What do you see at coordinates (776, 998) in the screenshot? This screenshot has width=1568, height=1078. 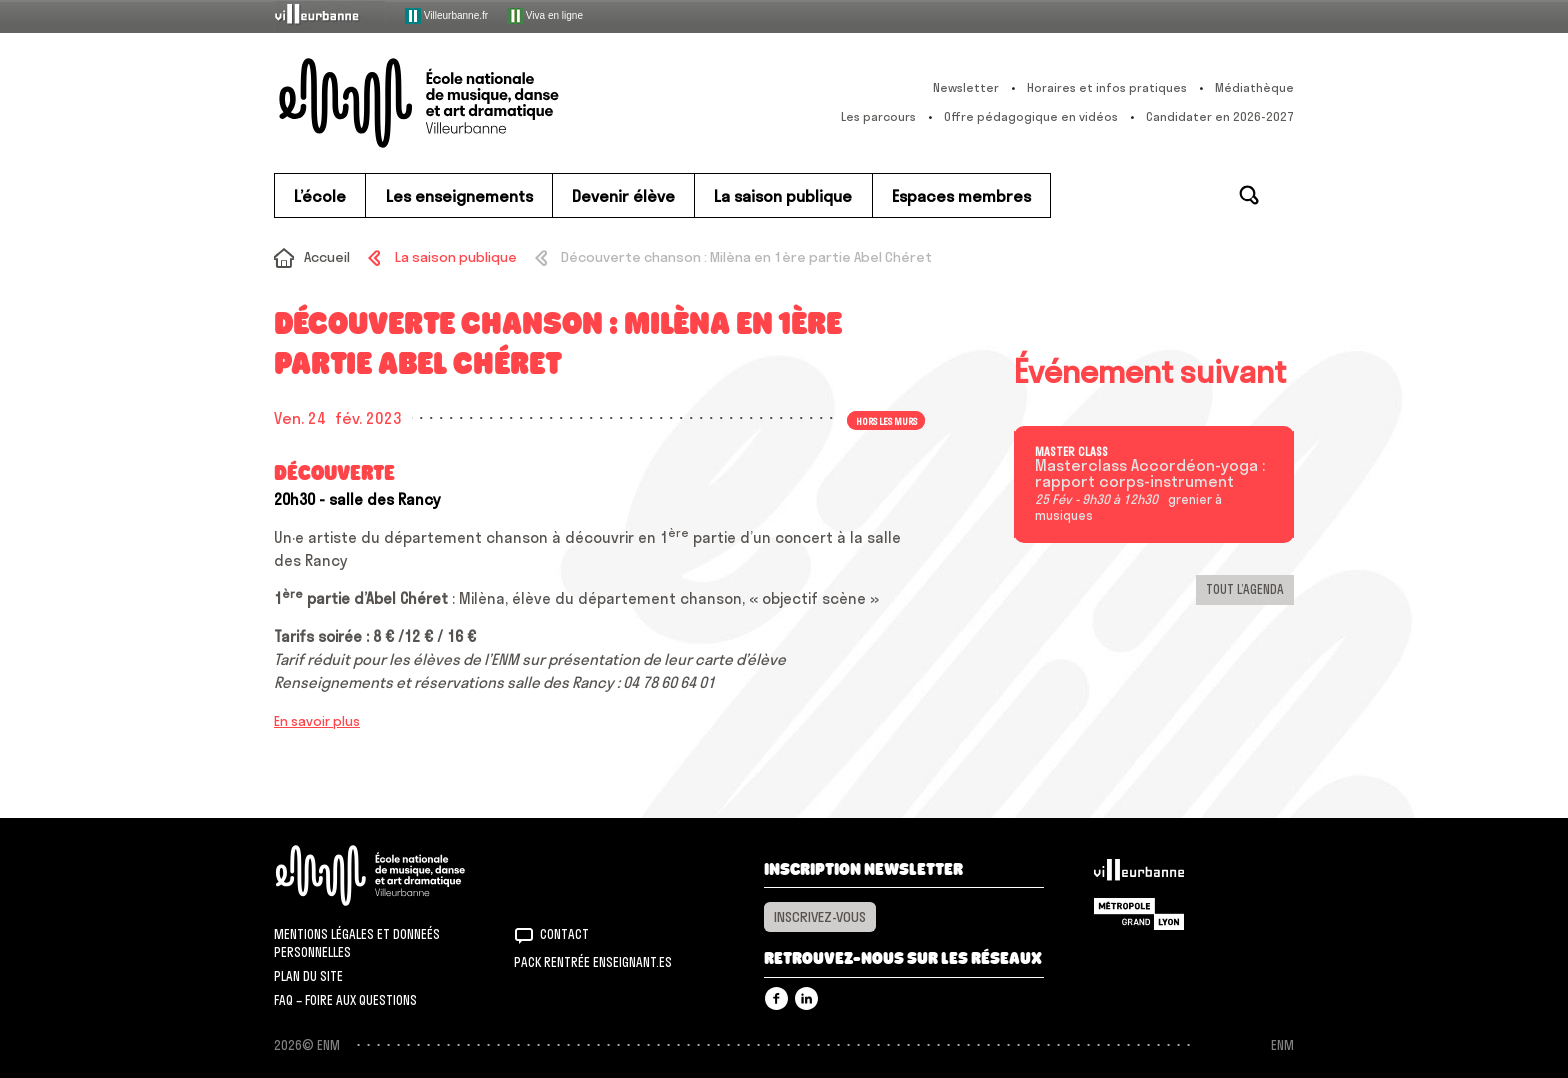 I see `Facebook` at bounding box center [776, 998].